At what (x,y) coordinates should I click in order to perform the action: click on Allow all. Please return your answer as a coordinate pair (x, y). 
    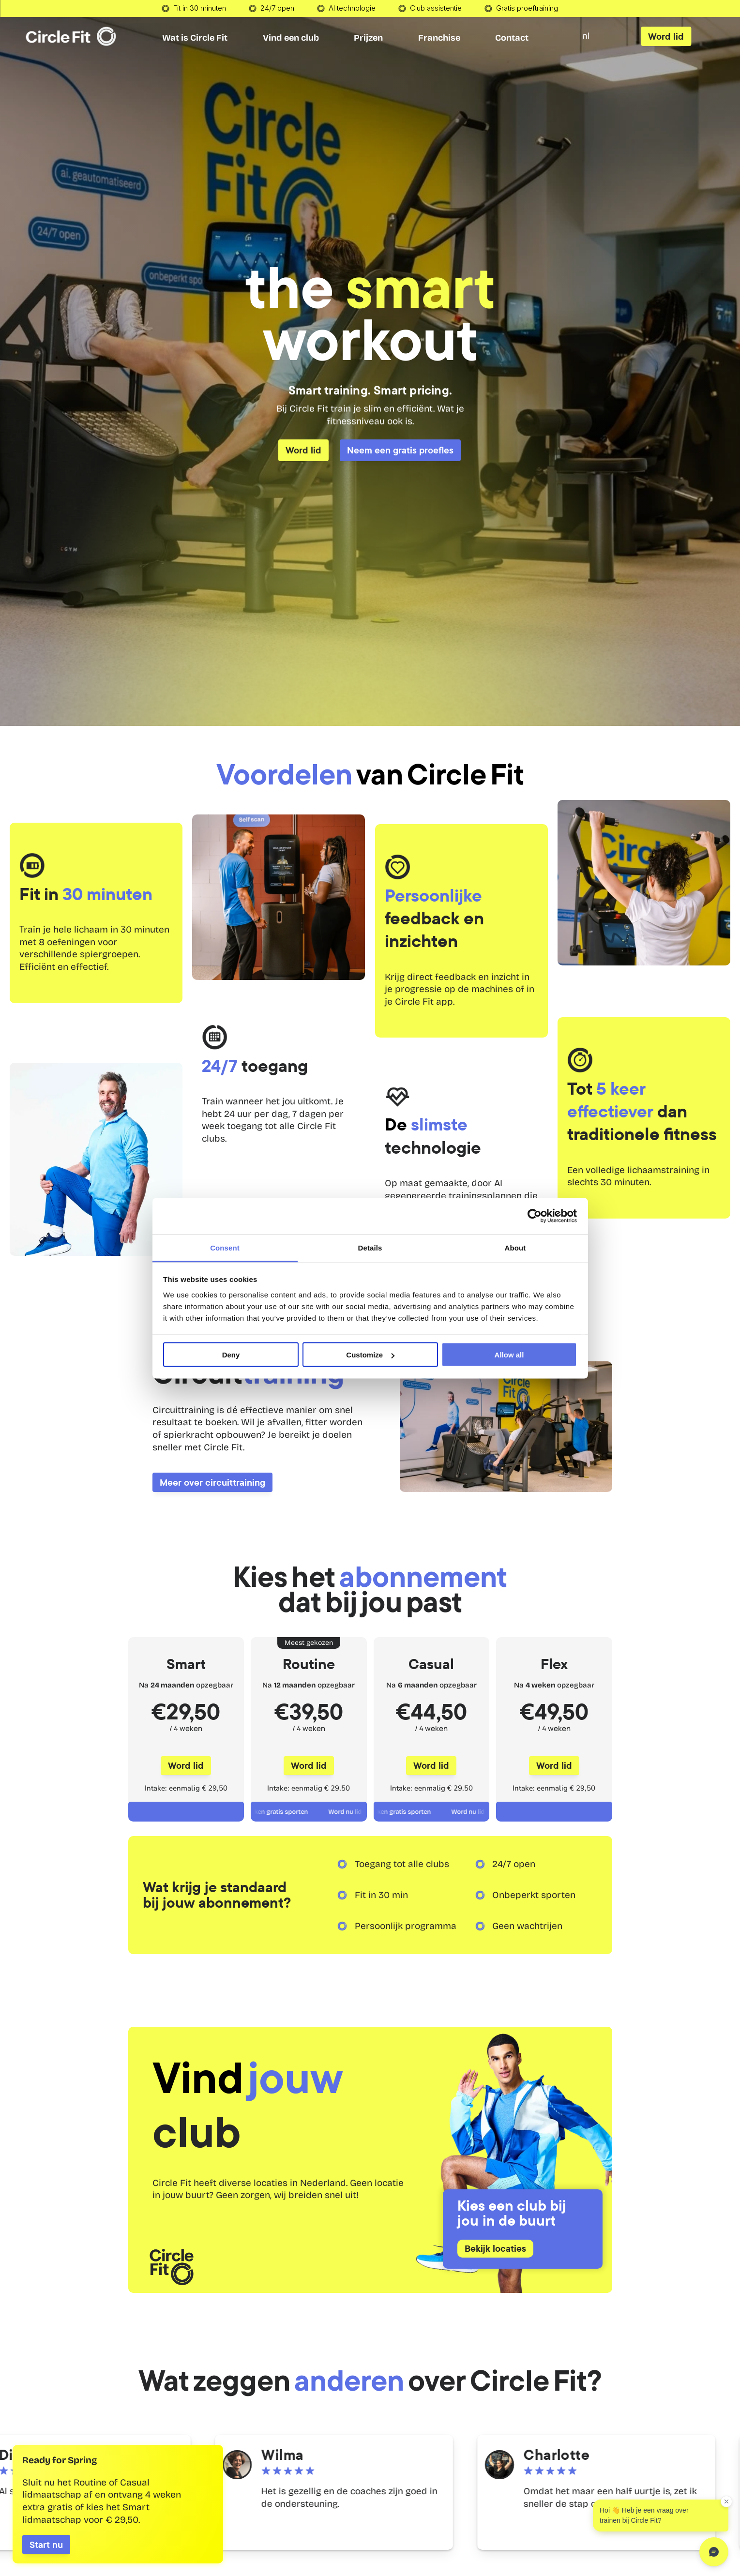
    Looking at the image, I should click on (509, 1355).